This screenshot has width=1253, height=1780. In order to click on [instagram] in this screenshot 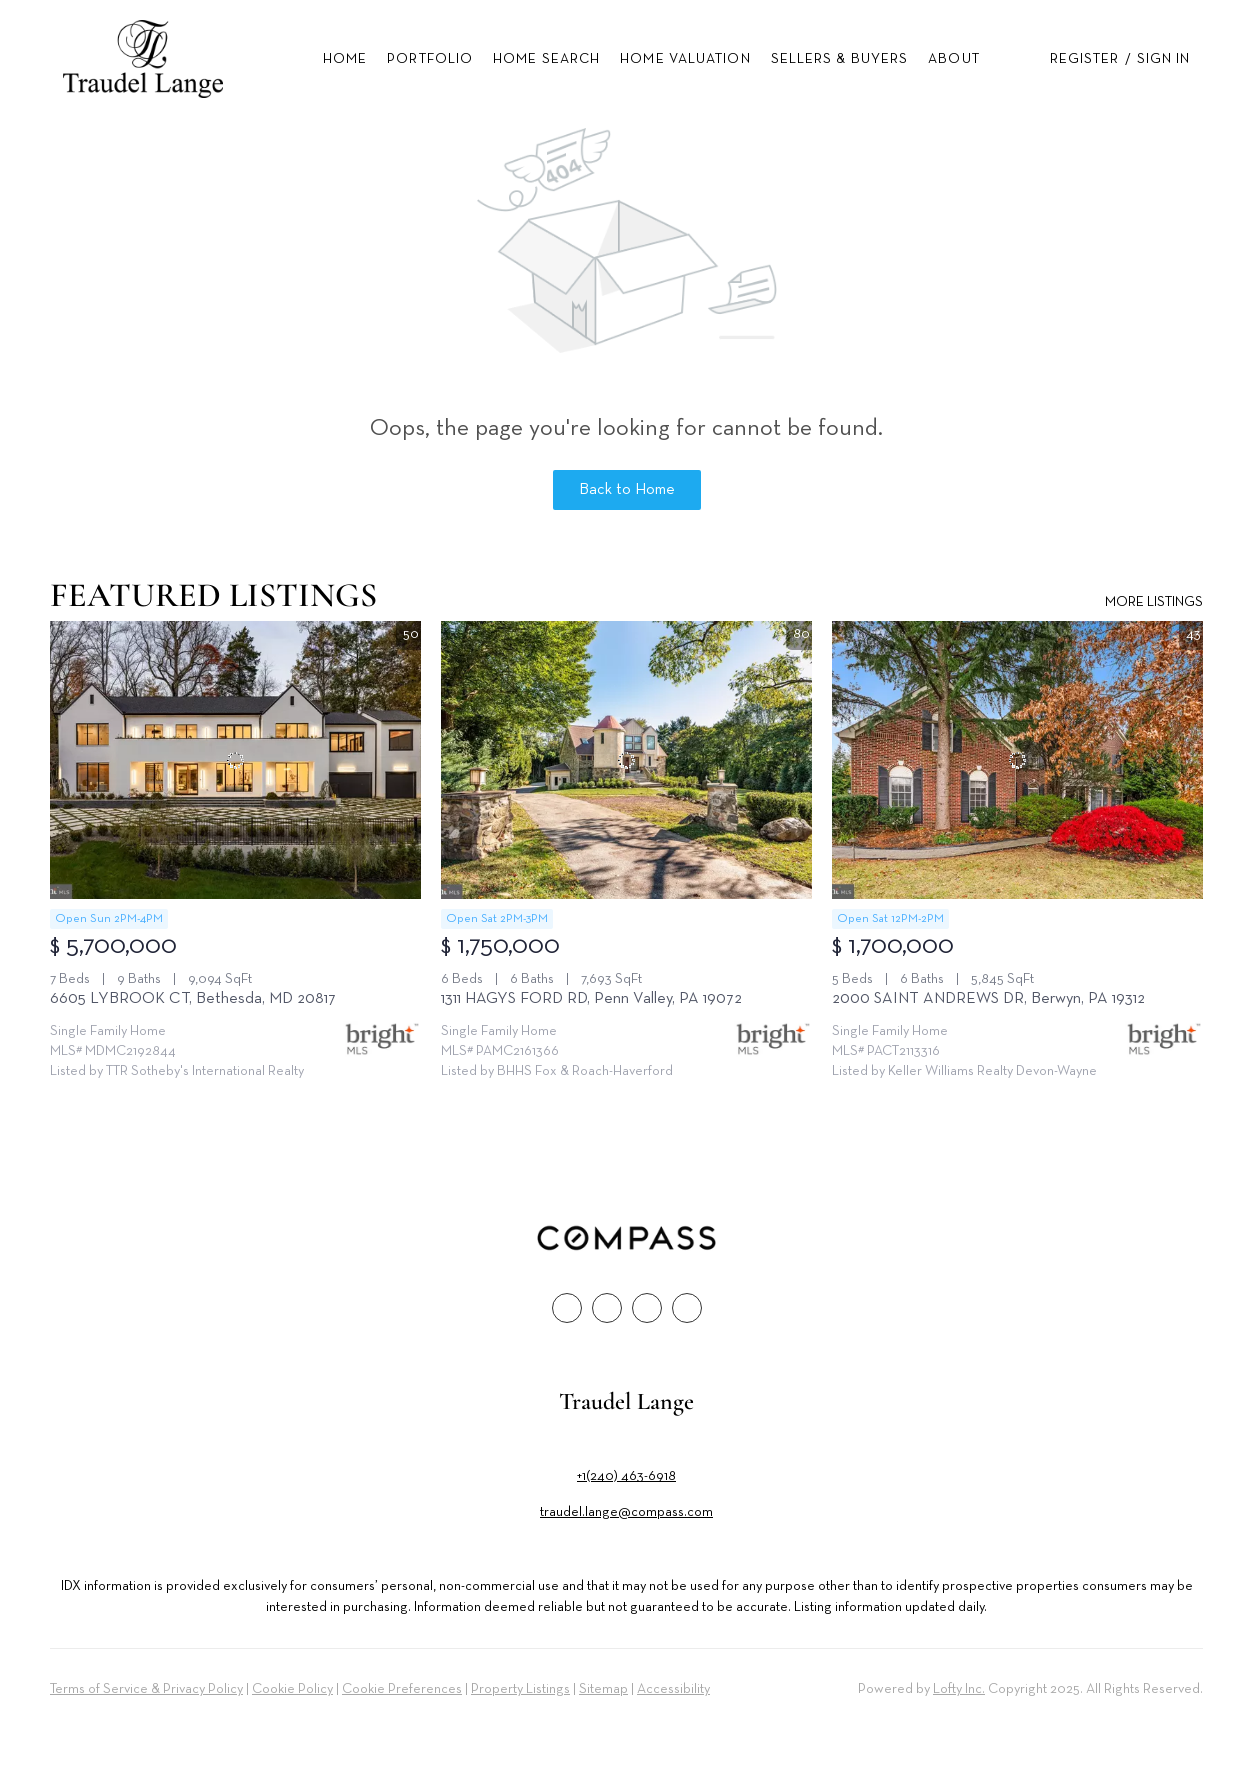, I will do `click(647, 1308)`.